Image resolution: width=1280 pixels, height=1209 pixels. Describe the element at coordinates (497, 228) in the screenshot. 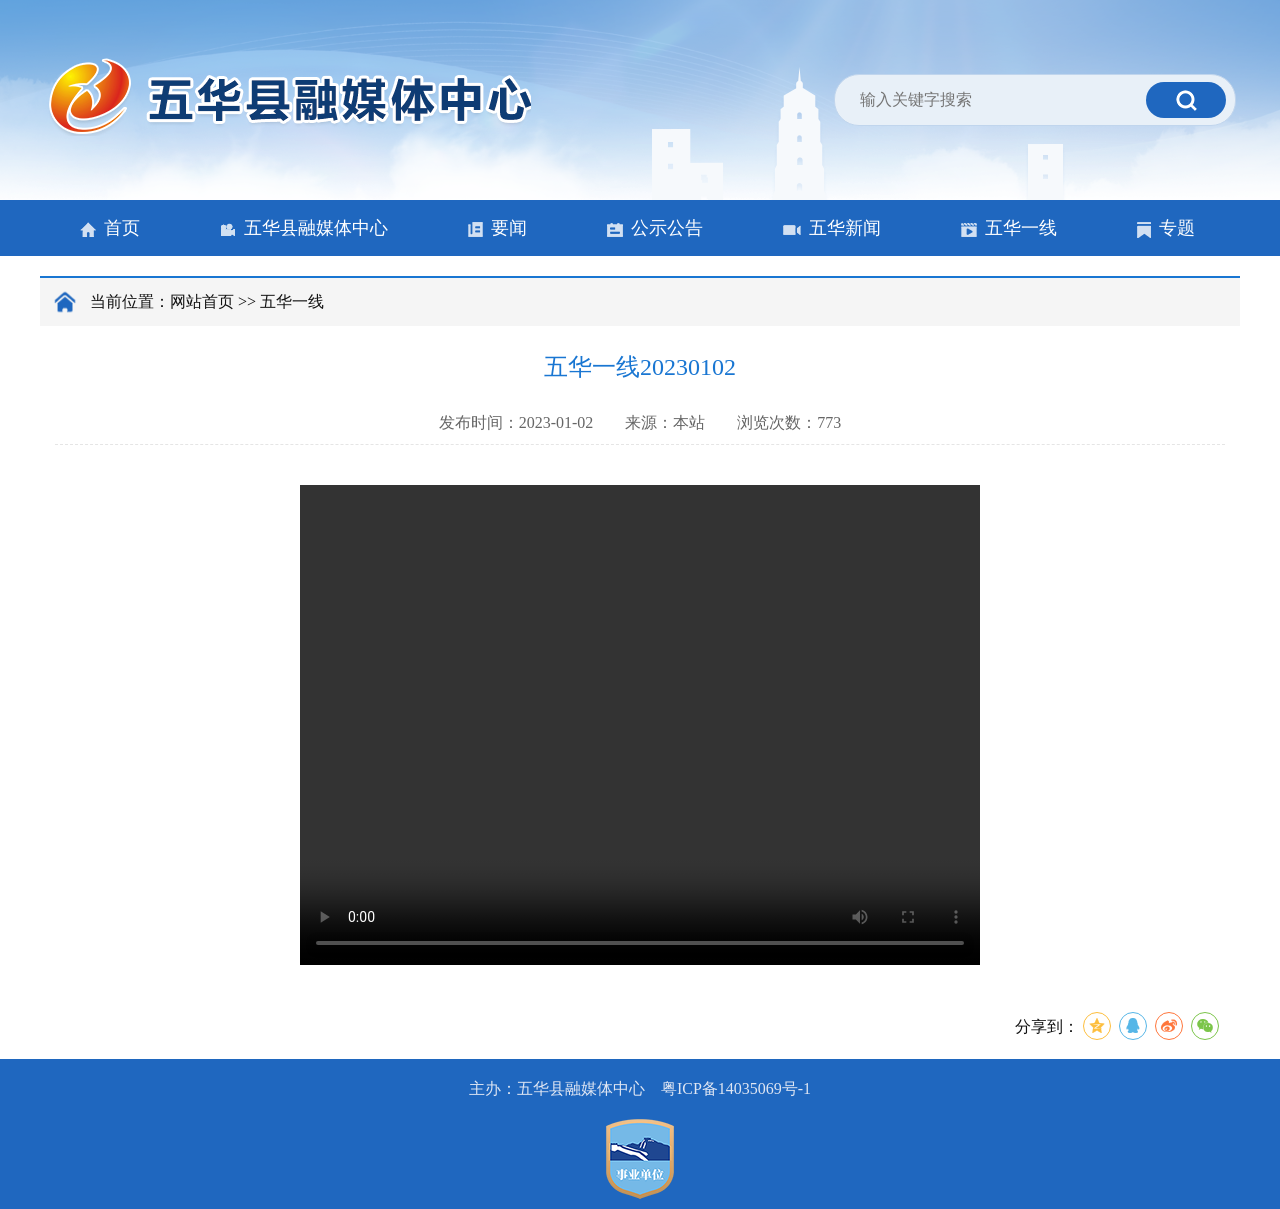

I see `要闻` at that location.